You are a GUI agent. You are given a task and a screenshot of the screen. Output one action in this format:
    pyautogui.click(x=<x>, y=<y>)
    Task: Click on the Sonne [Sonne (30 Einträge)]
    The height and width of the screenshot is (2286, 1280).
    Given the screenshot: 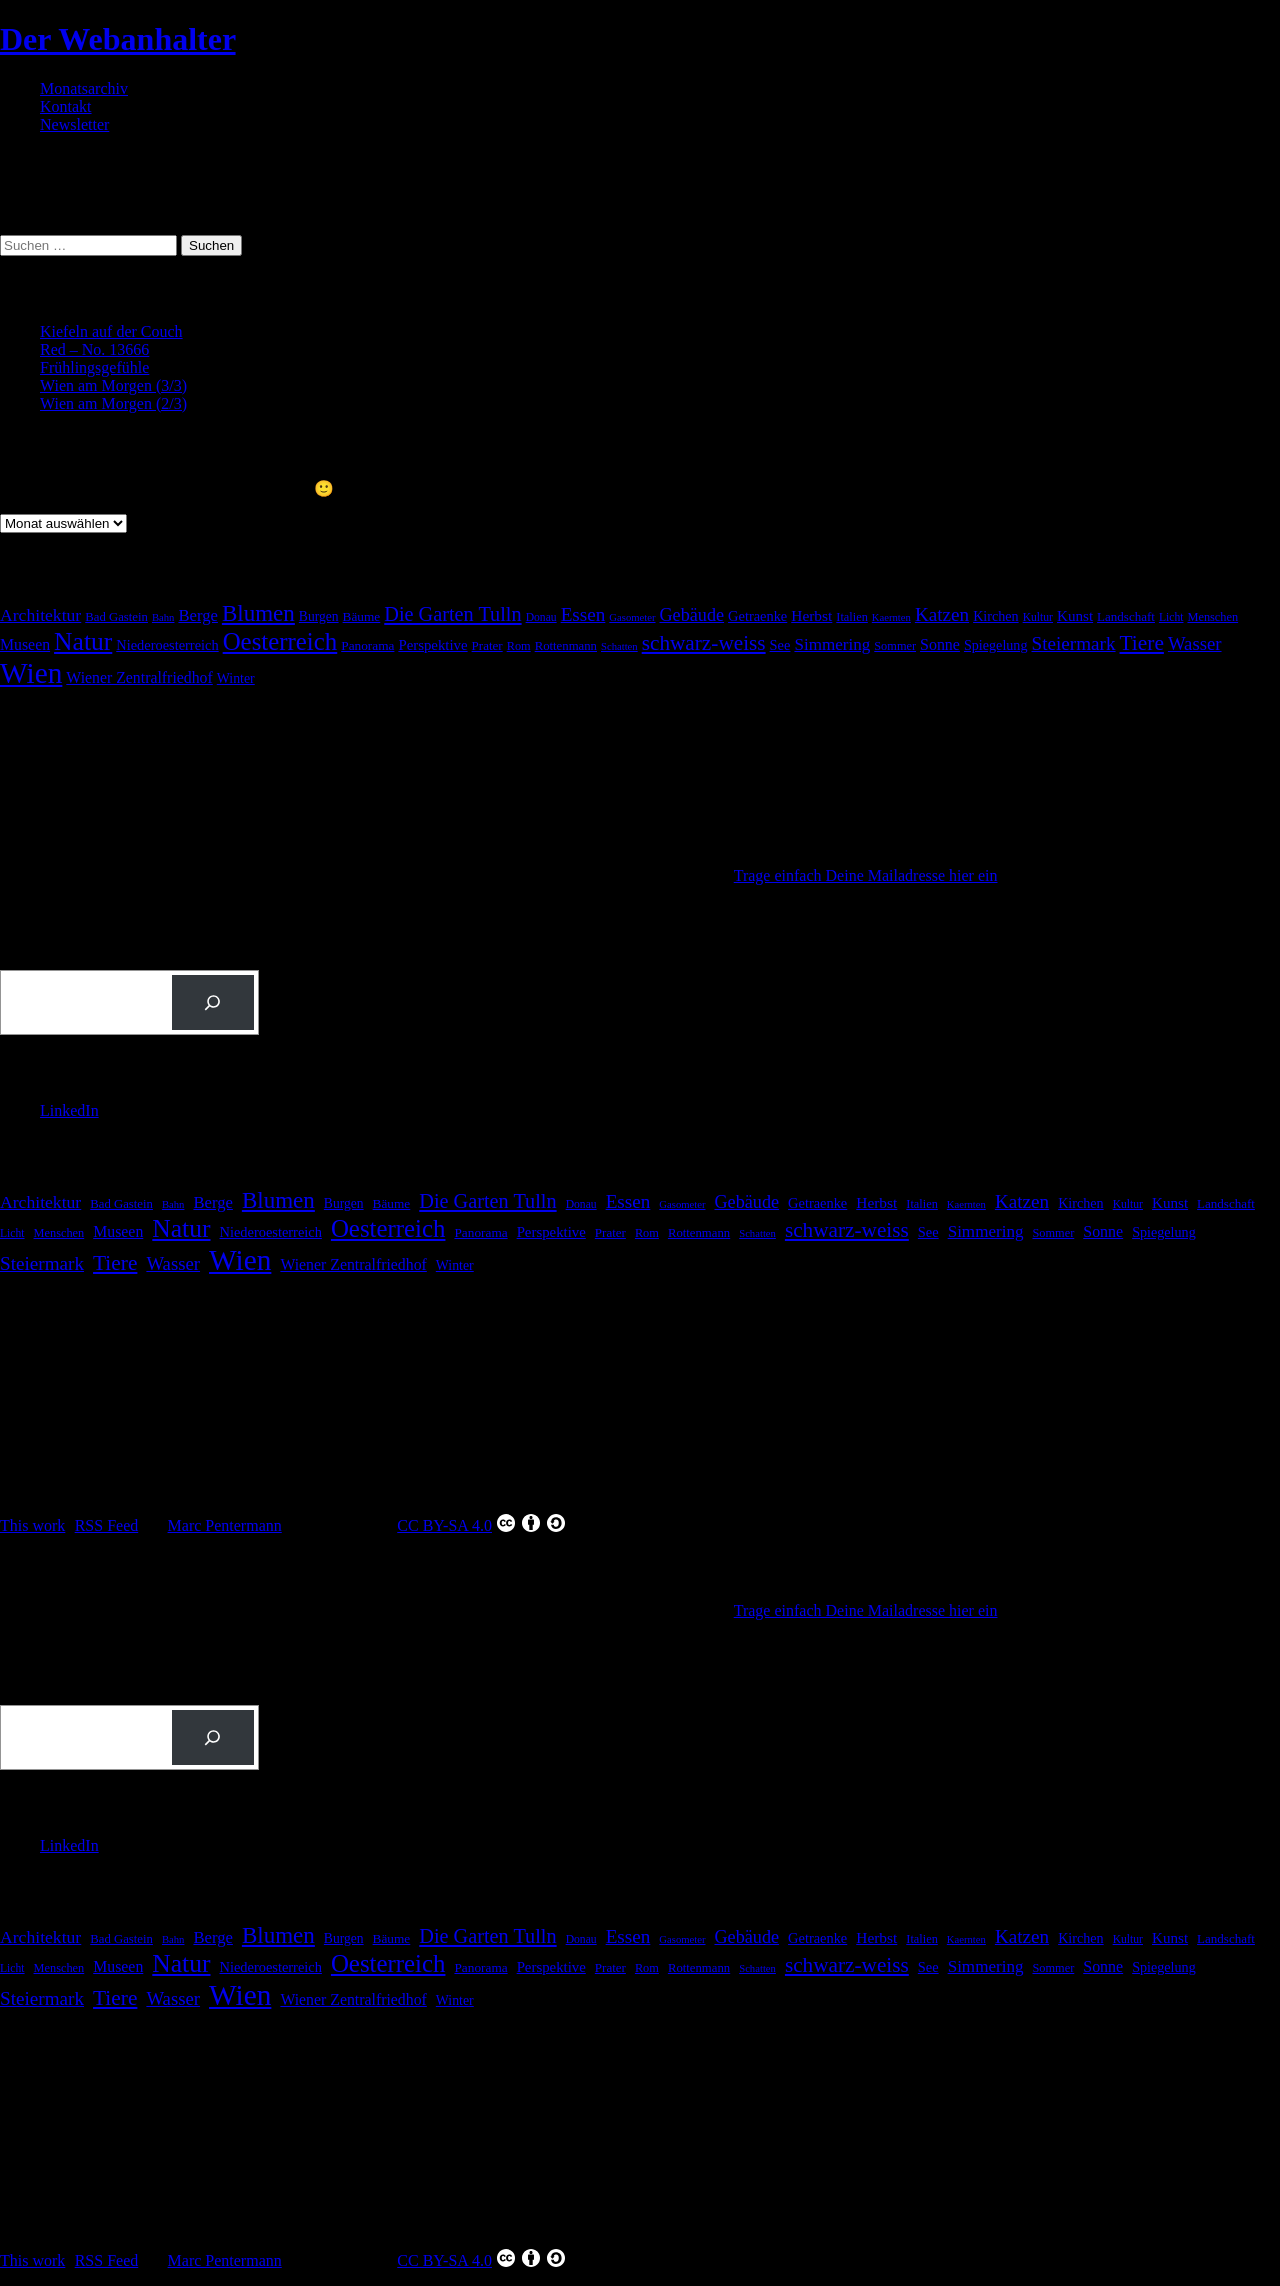 What is the action you would take?
    pyautogui.click(x=940, y=644)
    